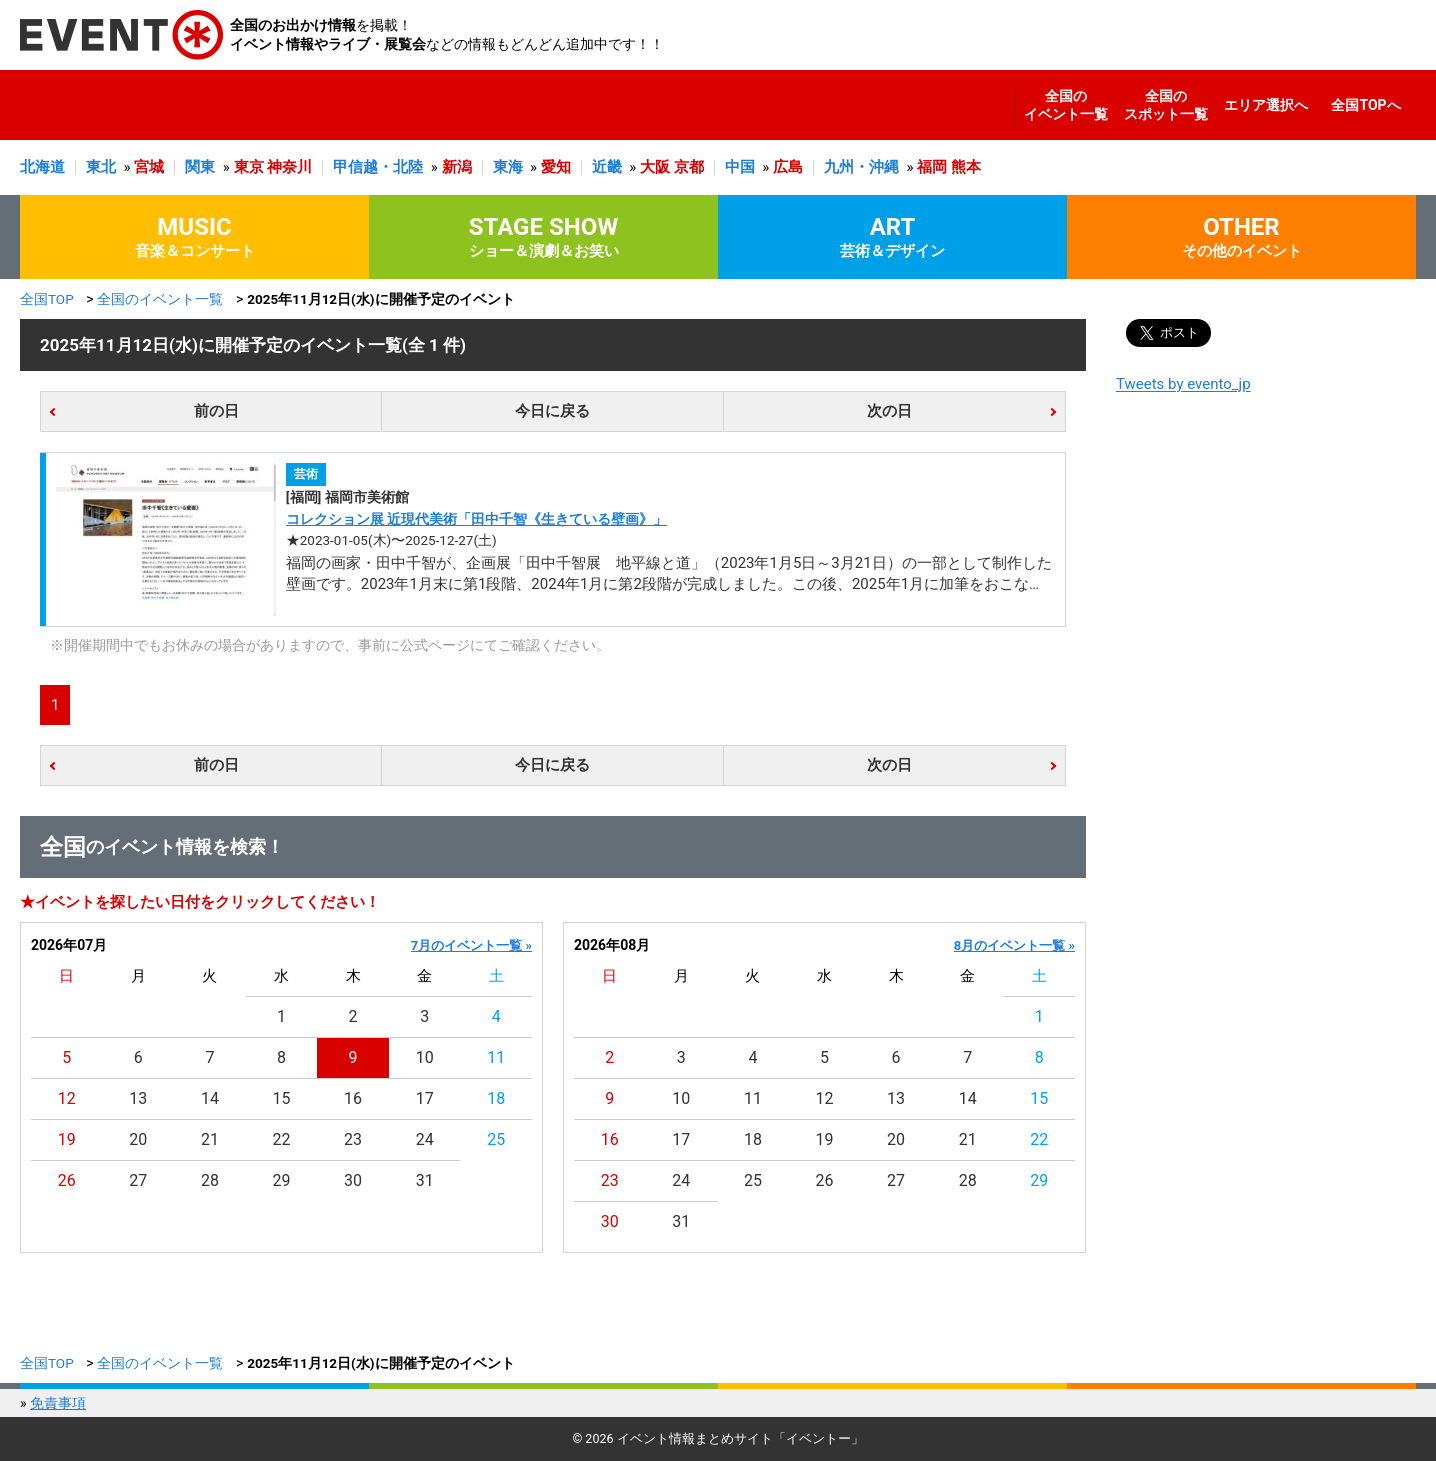  Describe the element at coordinates (471, 945) in the screenshot. I see `7月のイベント一覧 »` at that location.